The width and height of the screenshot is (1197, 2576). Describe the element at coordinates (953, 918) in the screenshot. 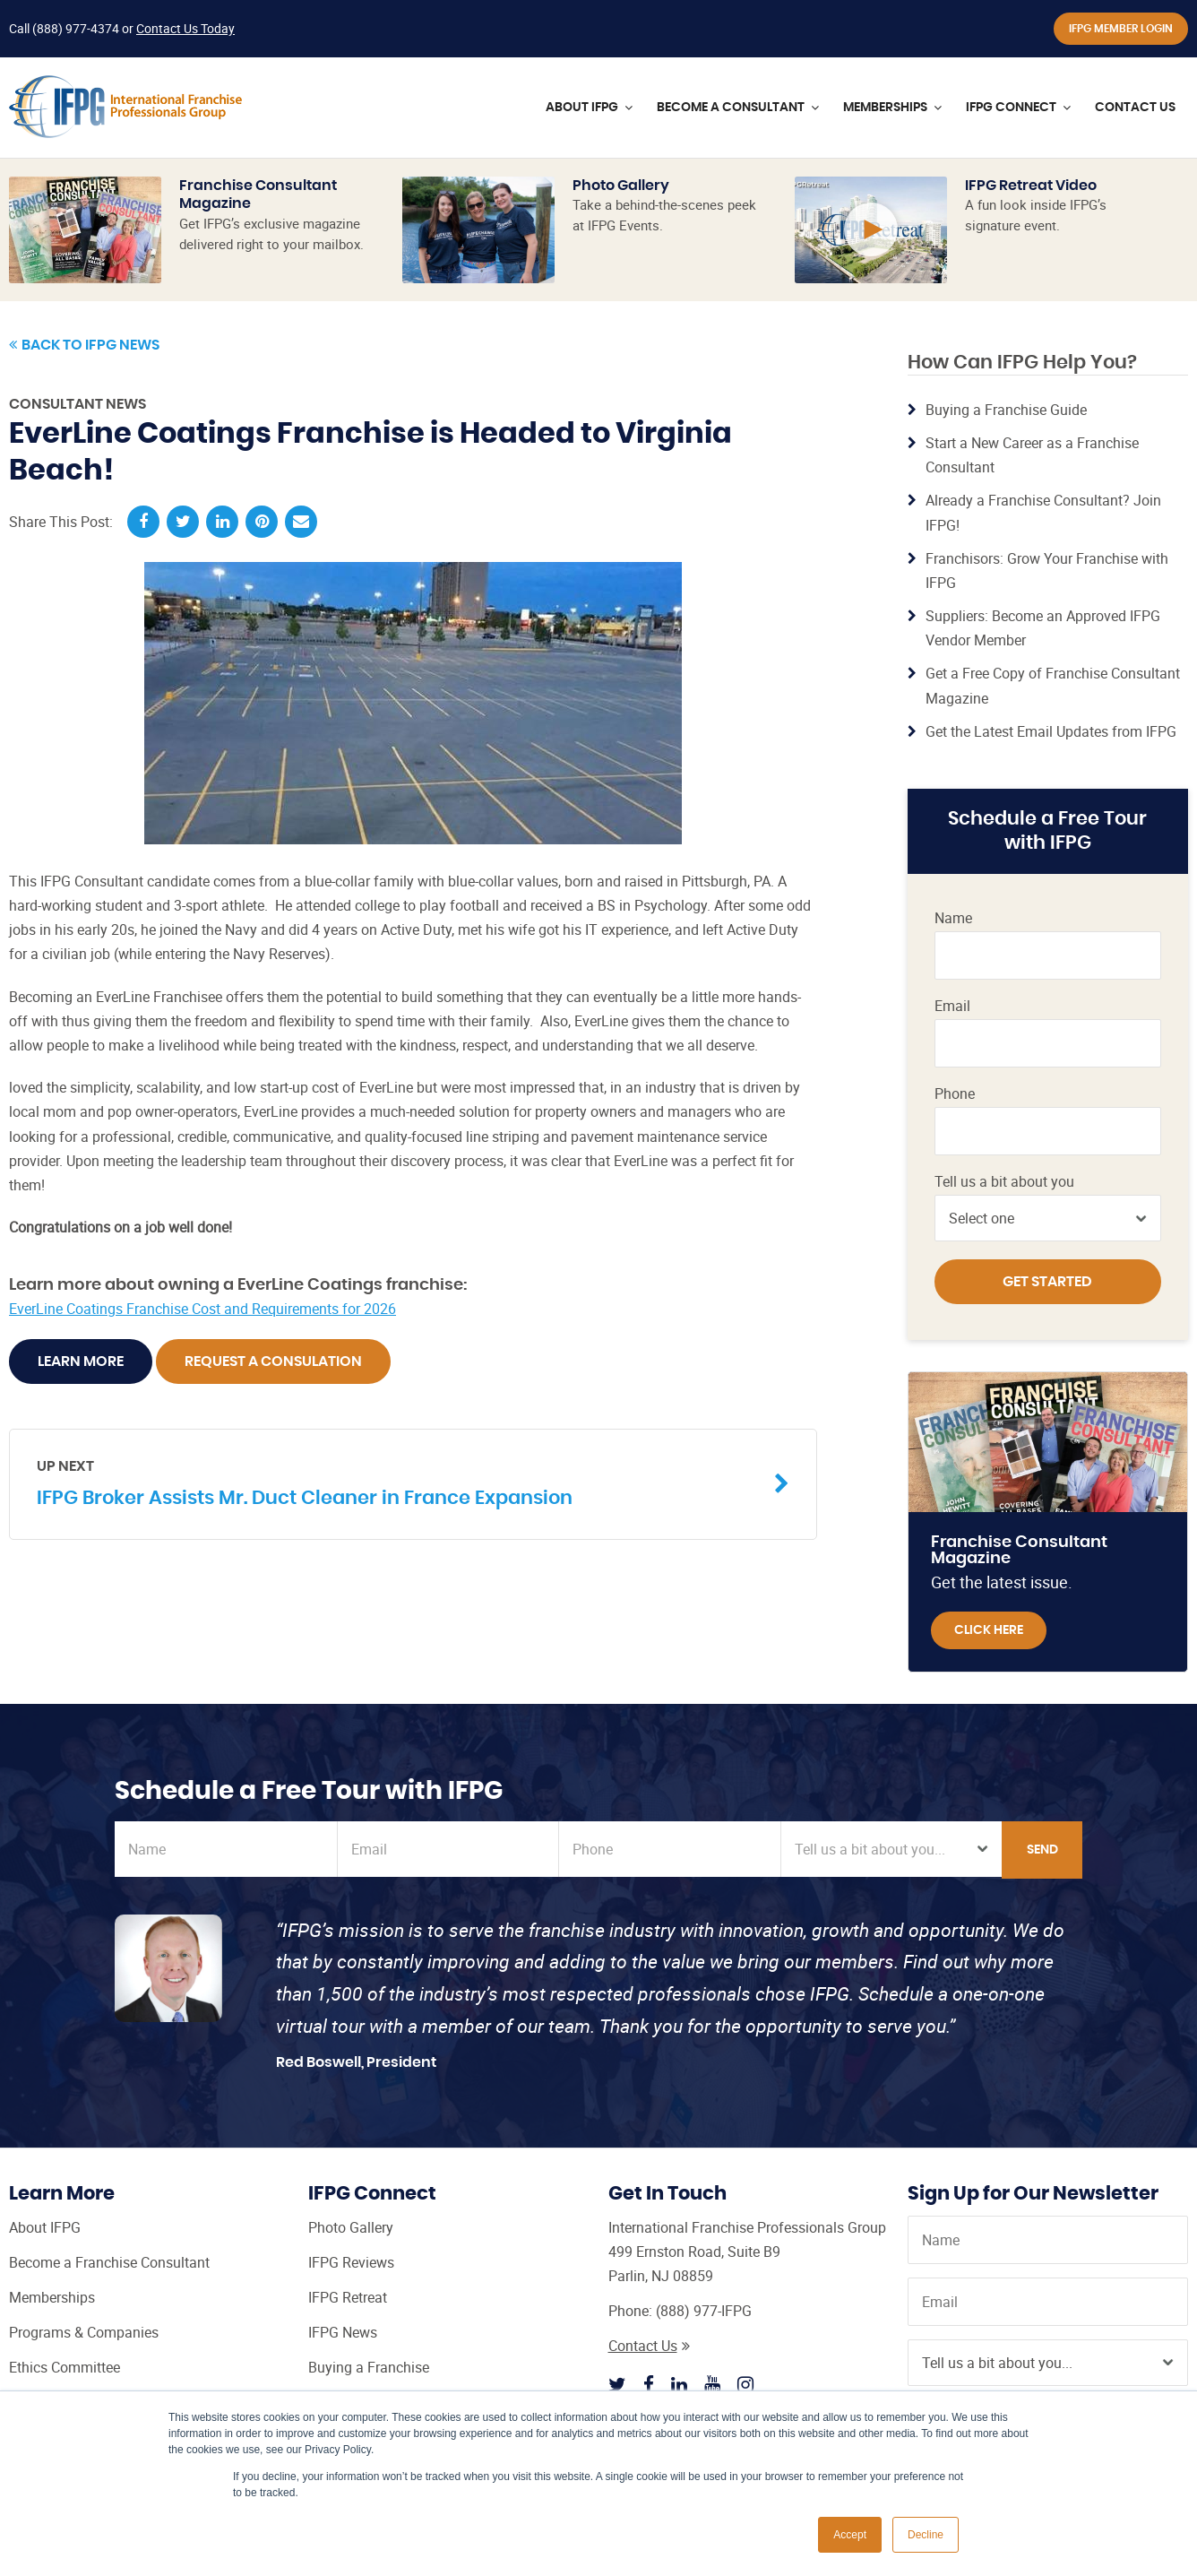

I see `Name` at that location.